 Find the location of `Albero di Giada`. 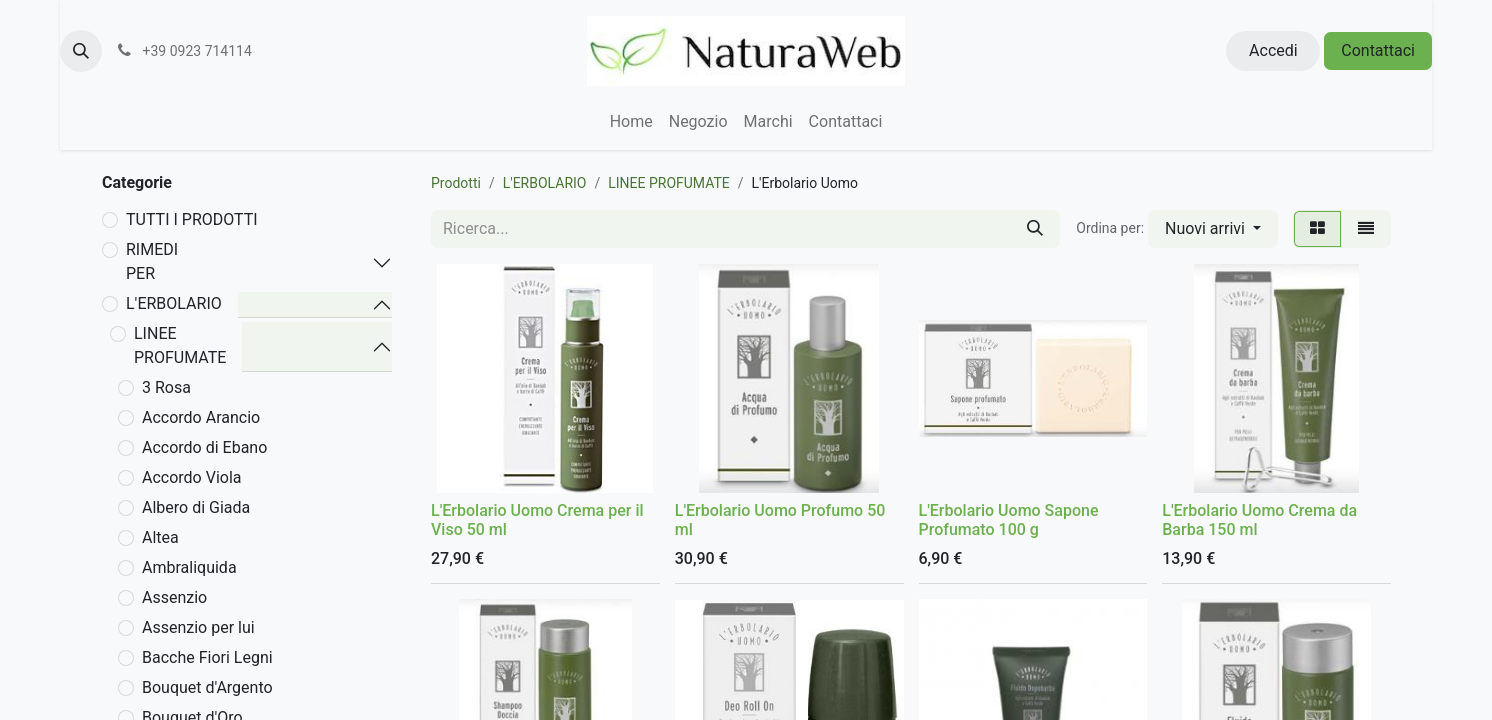

Albero di Giada is located at coordinates (196, 507).